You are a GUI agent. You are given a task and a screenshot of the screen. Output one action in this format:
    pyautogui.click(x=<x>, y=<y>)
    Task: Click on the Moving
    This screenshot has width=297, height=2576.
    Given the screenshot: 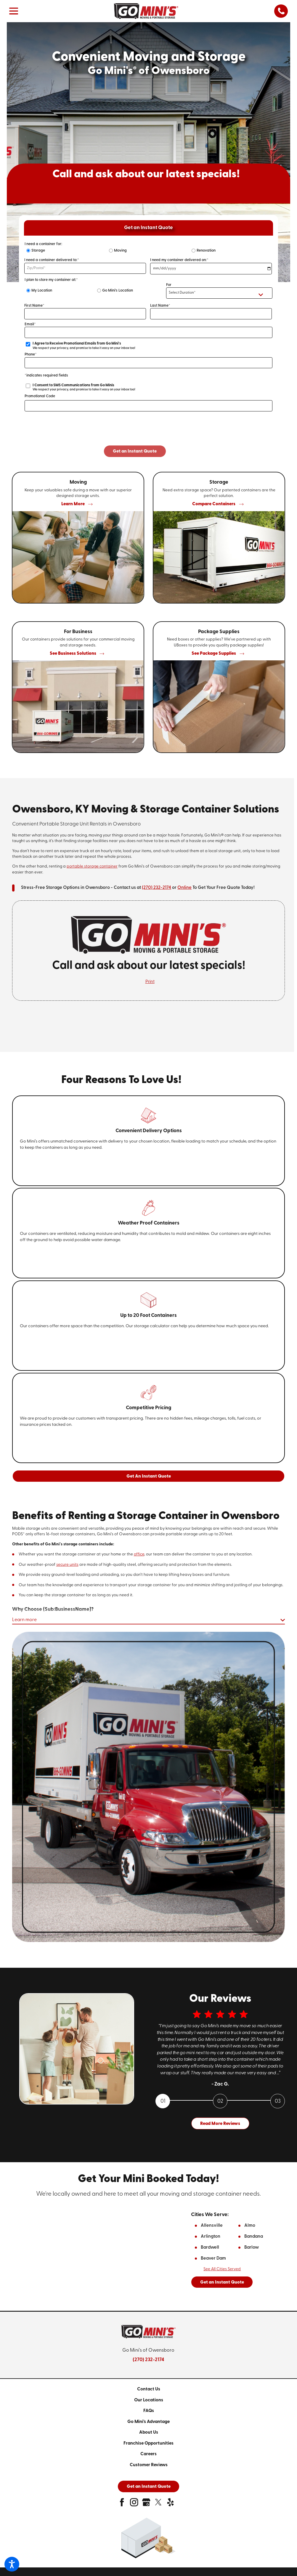 What is the action you would take?
    pyautogui.click(x=120, y=250)
    